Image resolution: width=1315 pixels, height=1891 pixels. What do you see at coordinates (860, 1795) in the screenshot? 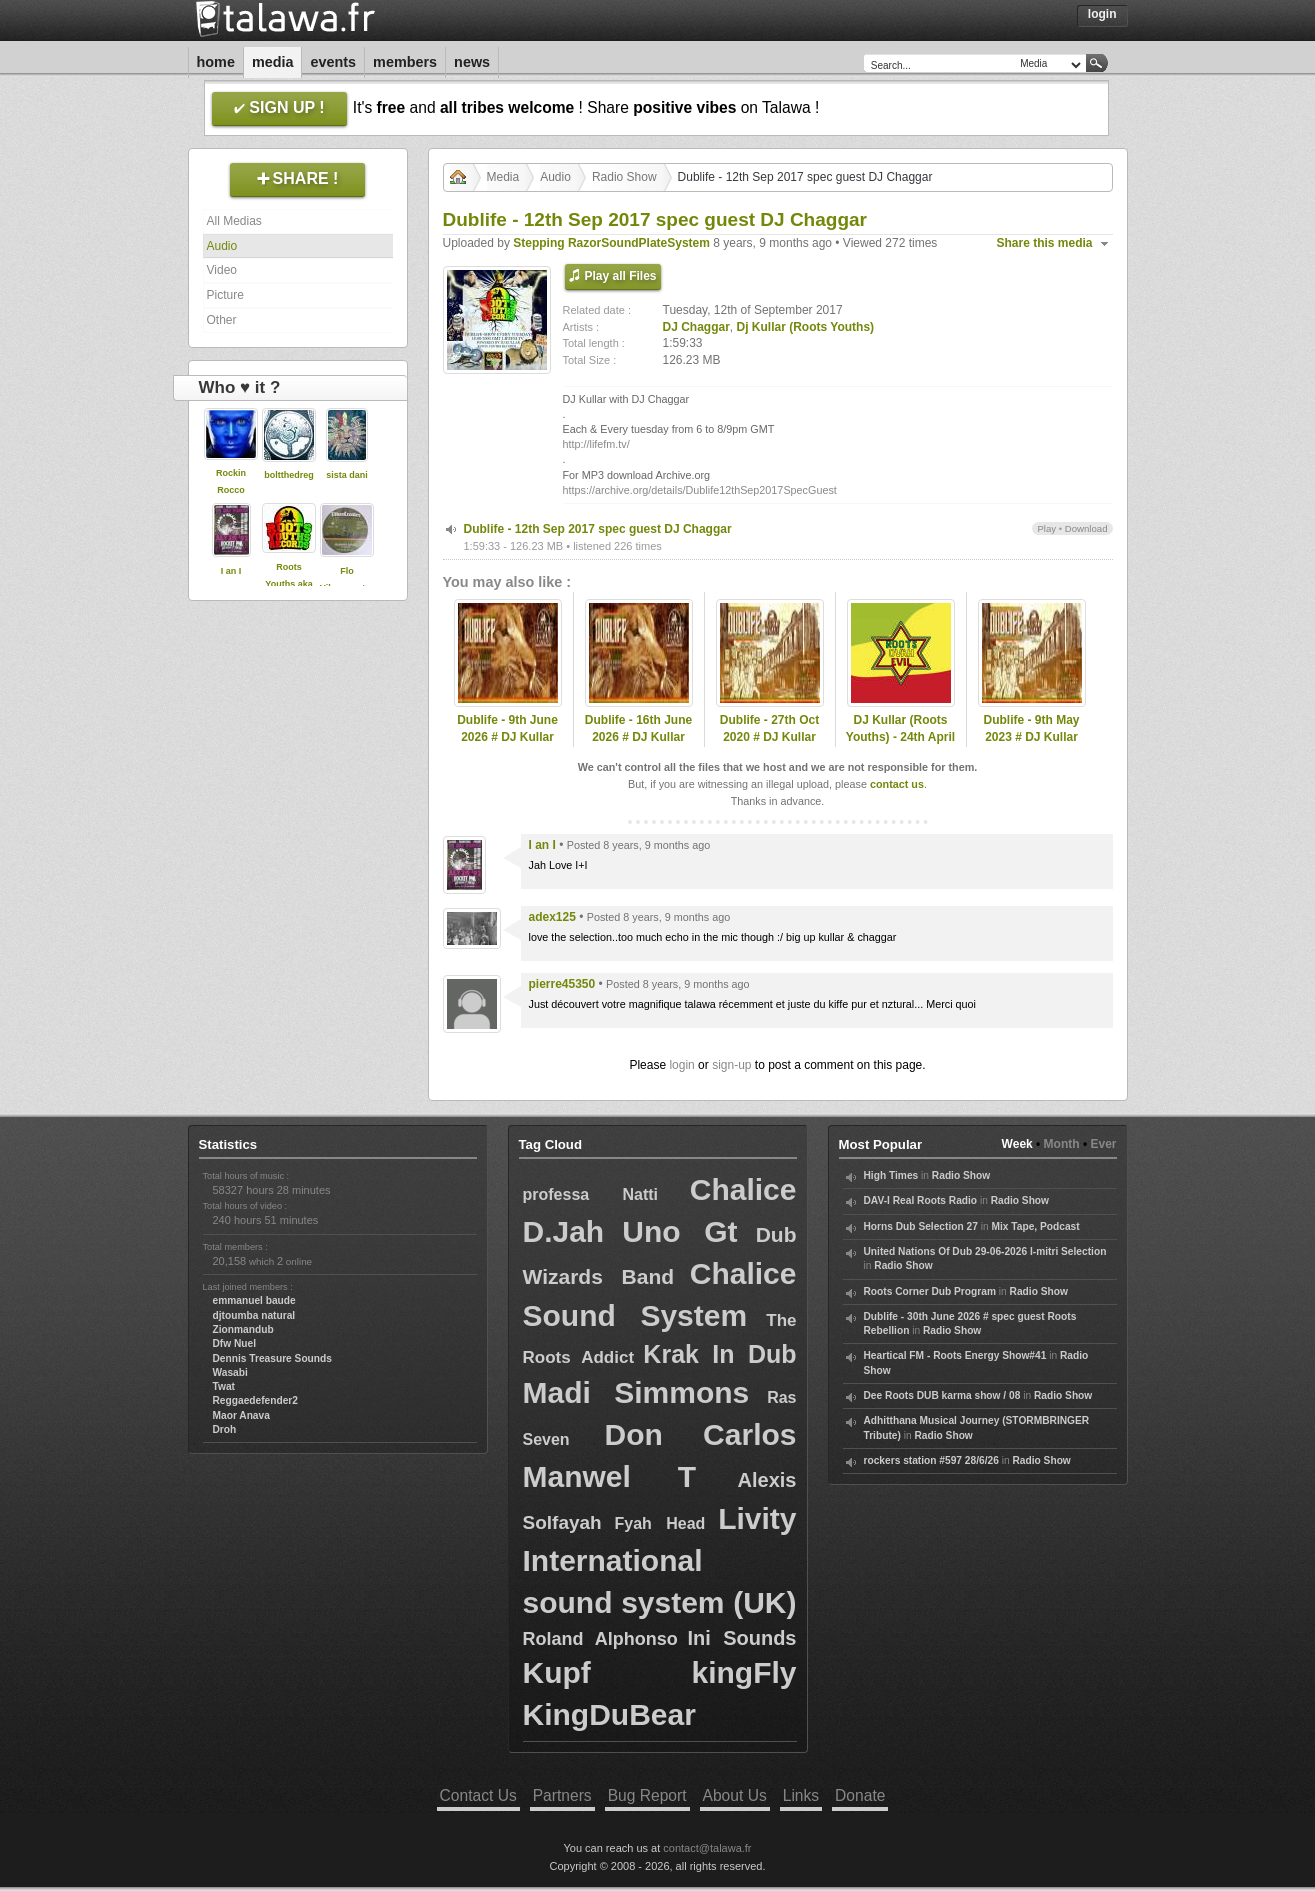
I see `Donate` at bounding box center [860, 1795].